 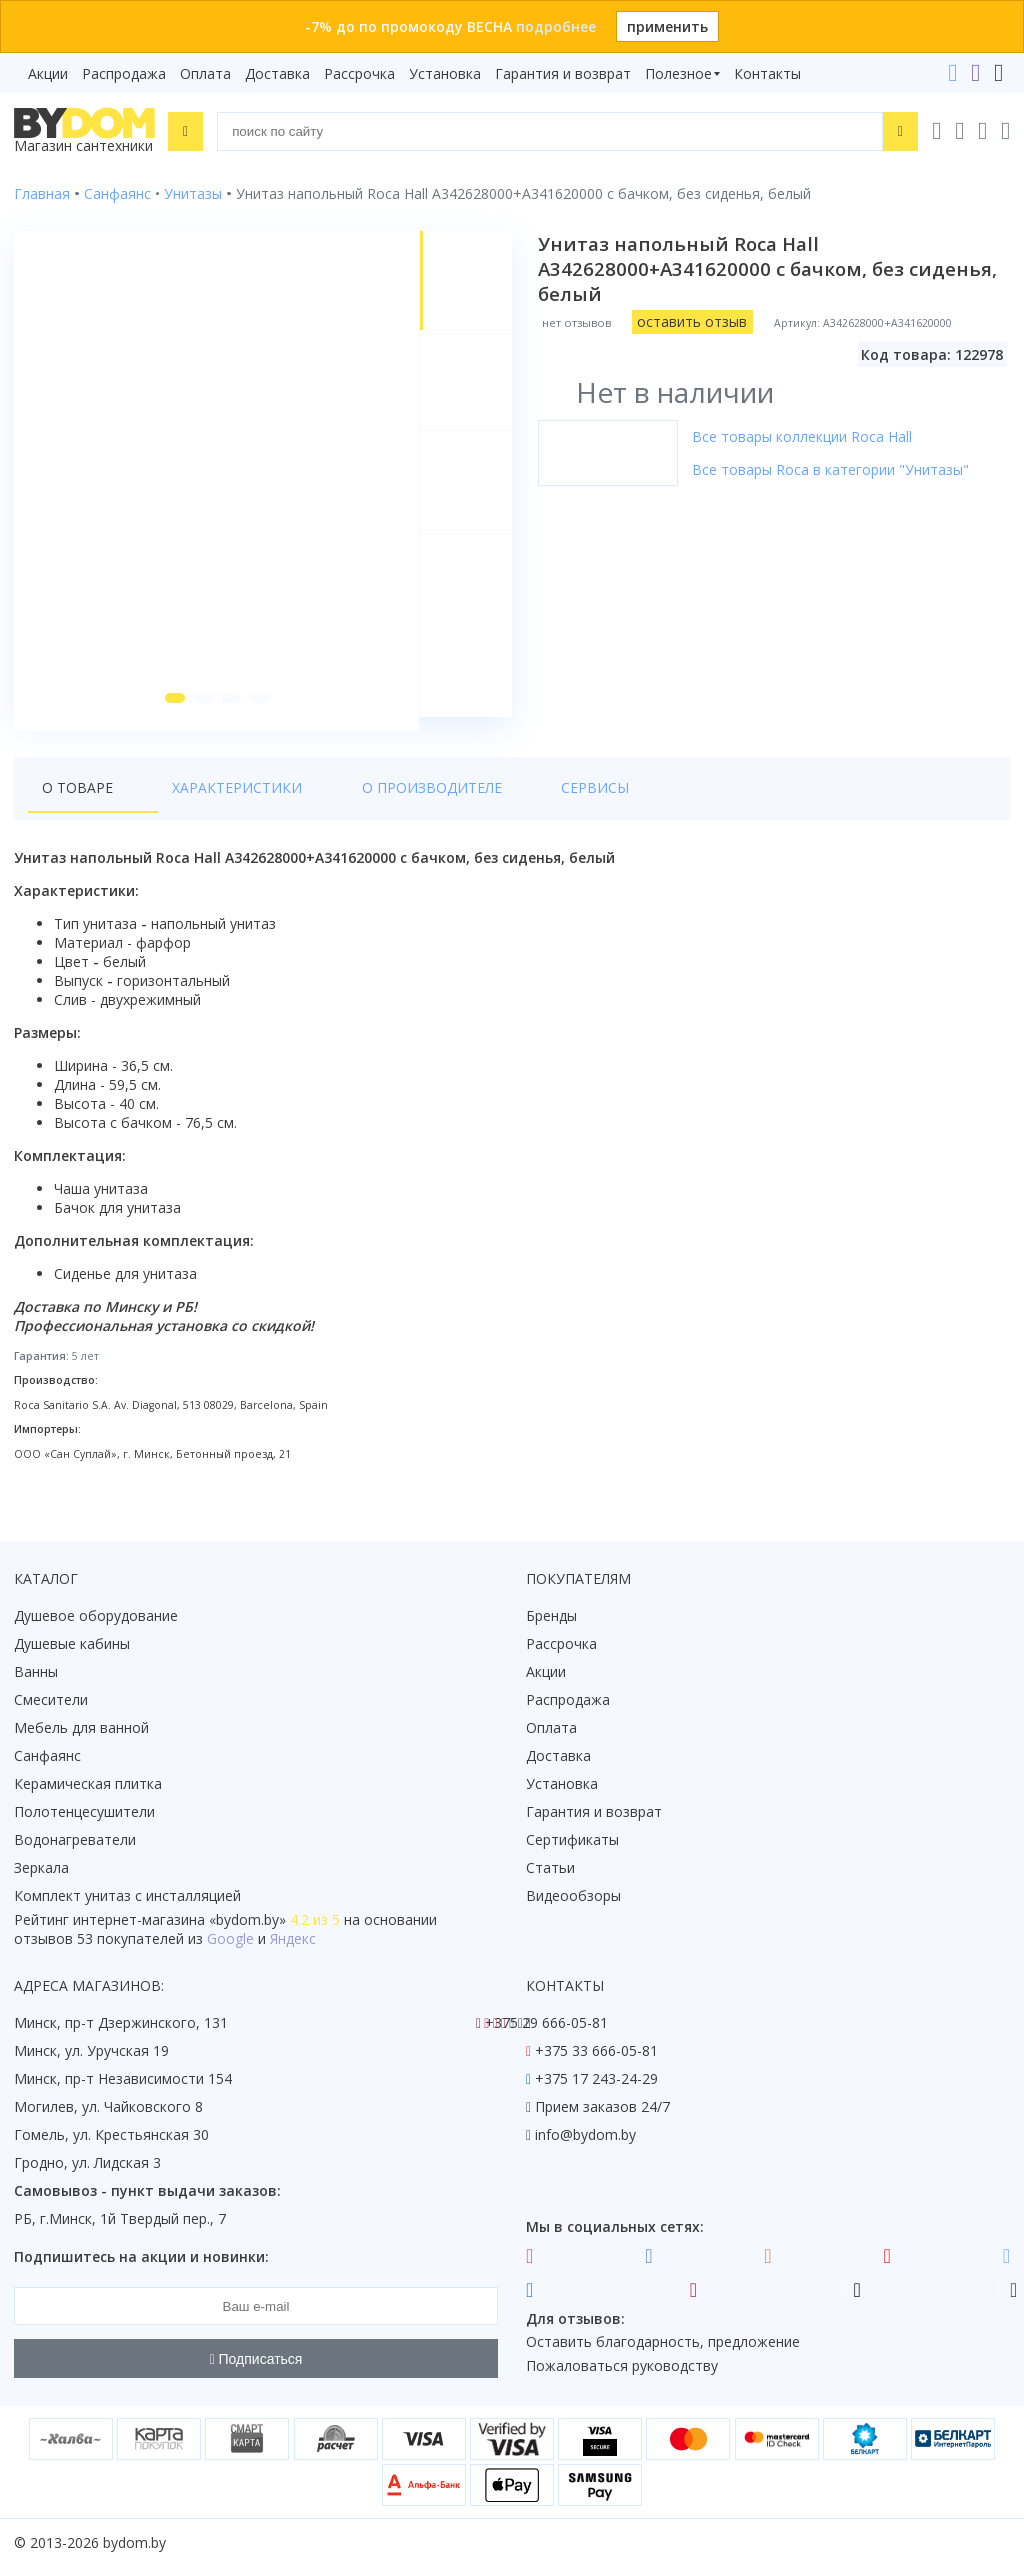 I want to click on +375 17 243-24-29, so click(x=596, y=2079).